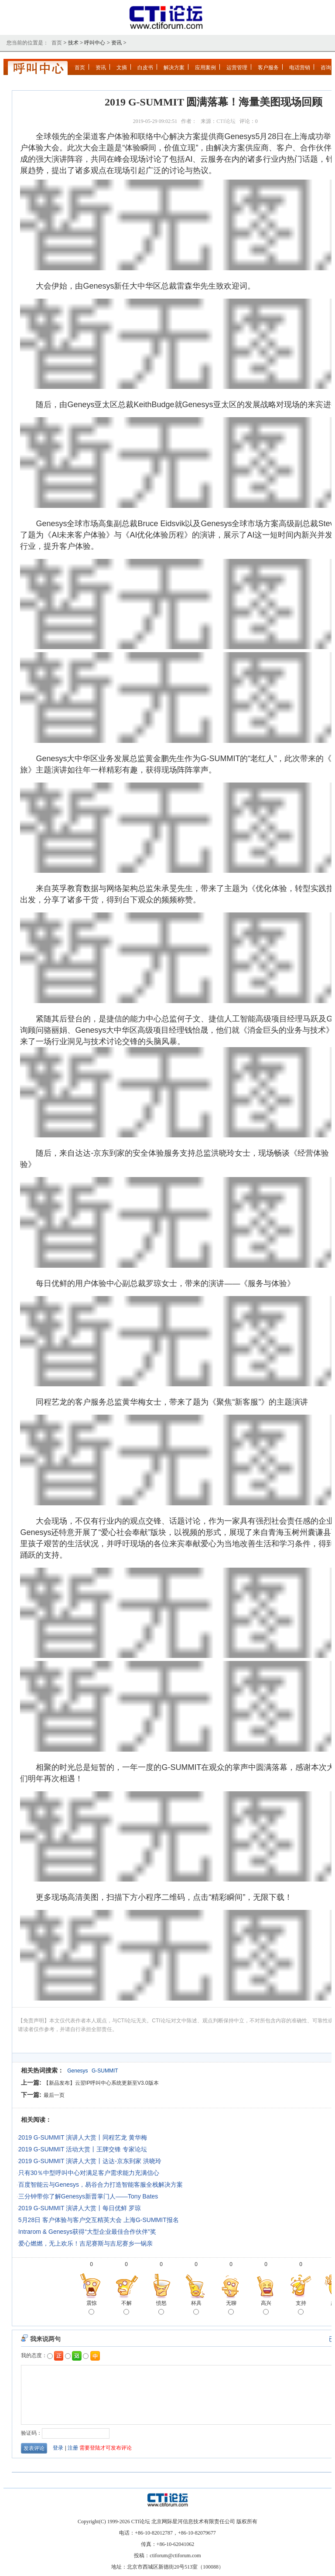  I want to click on 应用案例, so click(205, 68).